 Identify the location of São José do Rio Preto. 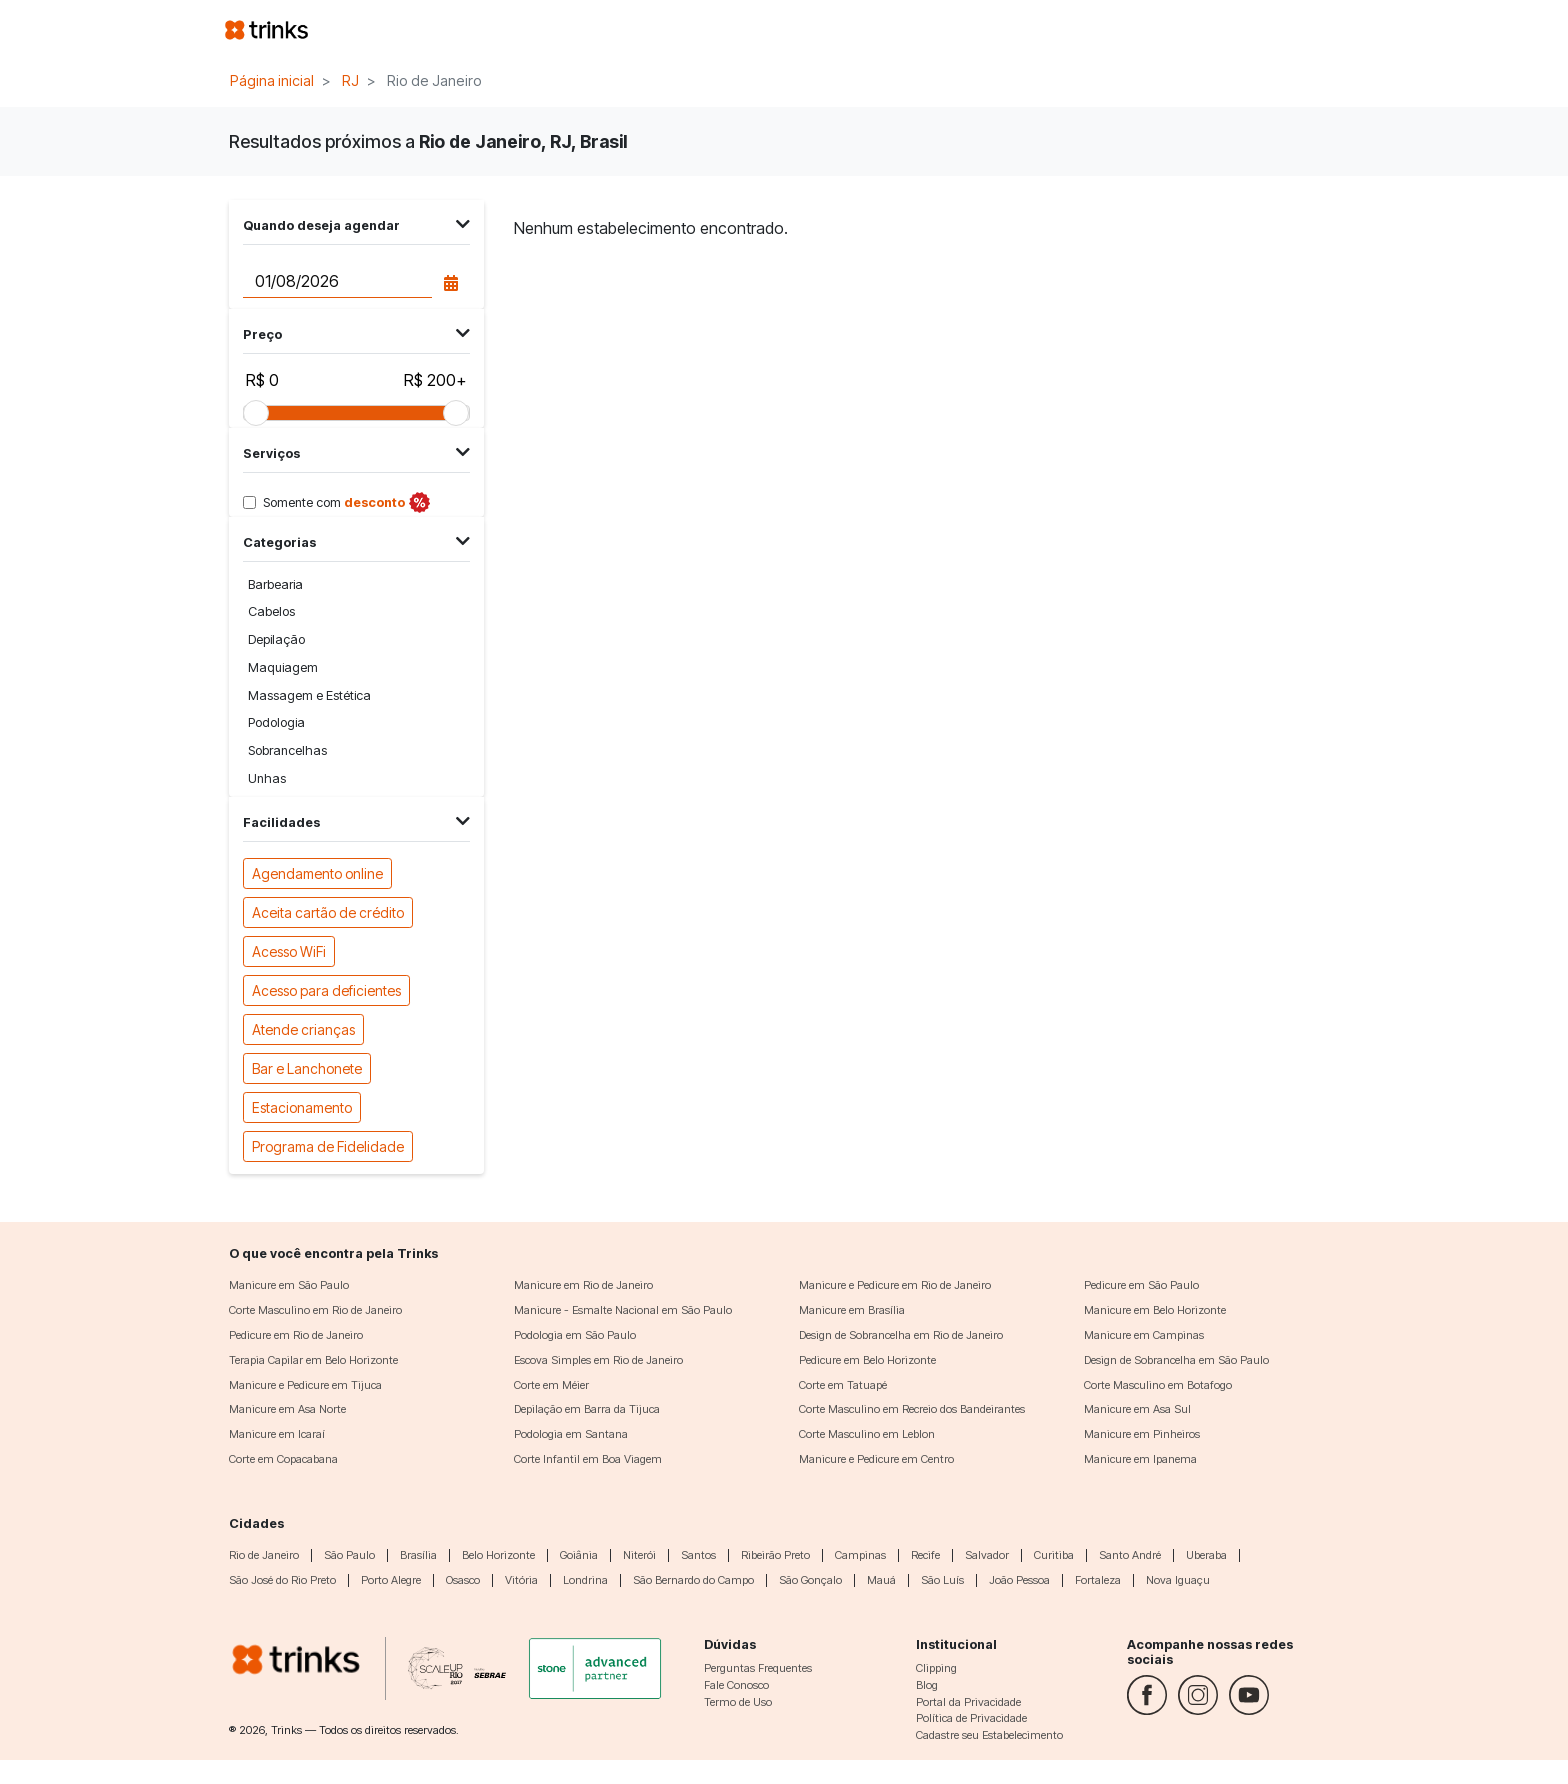
(282, 1580).